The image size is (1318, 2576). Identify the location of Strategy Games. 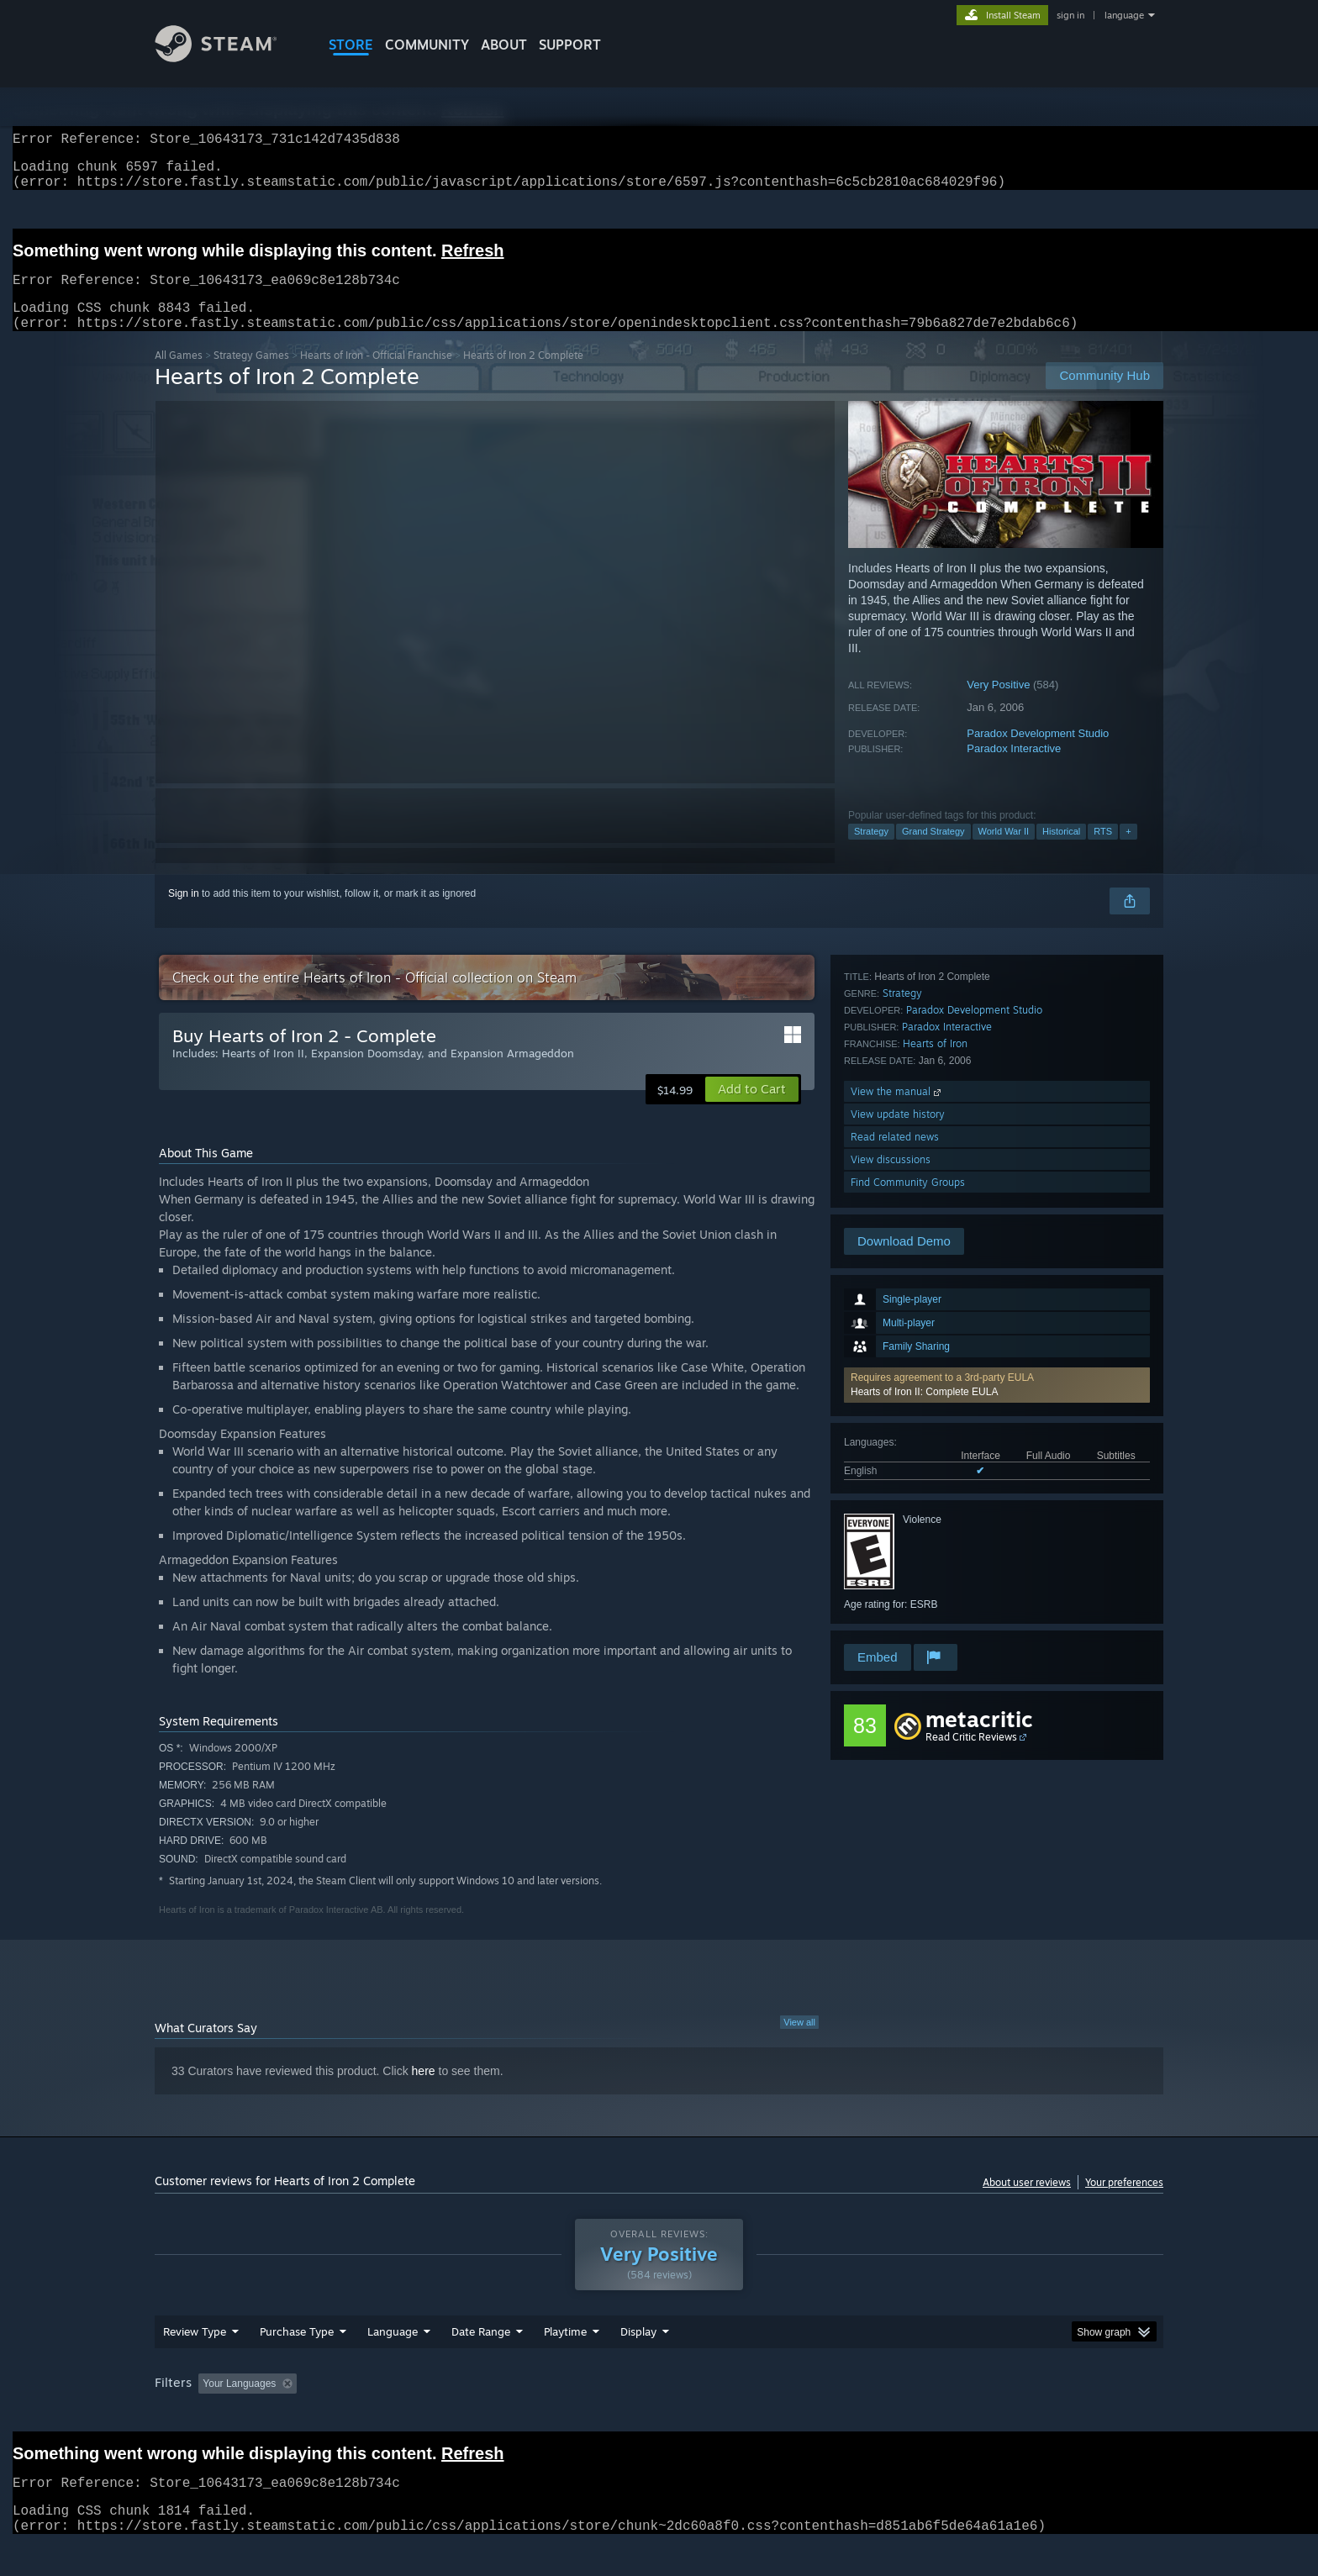
(251, 375).